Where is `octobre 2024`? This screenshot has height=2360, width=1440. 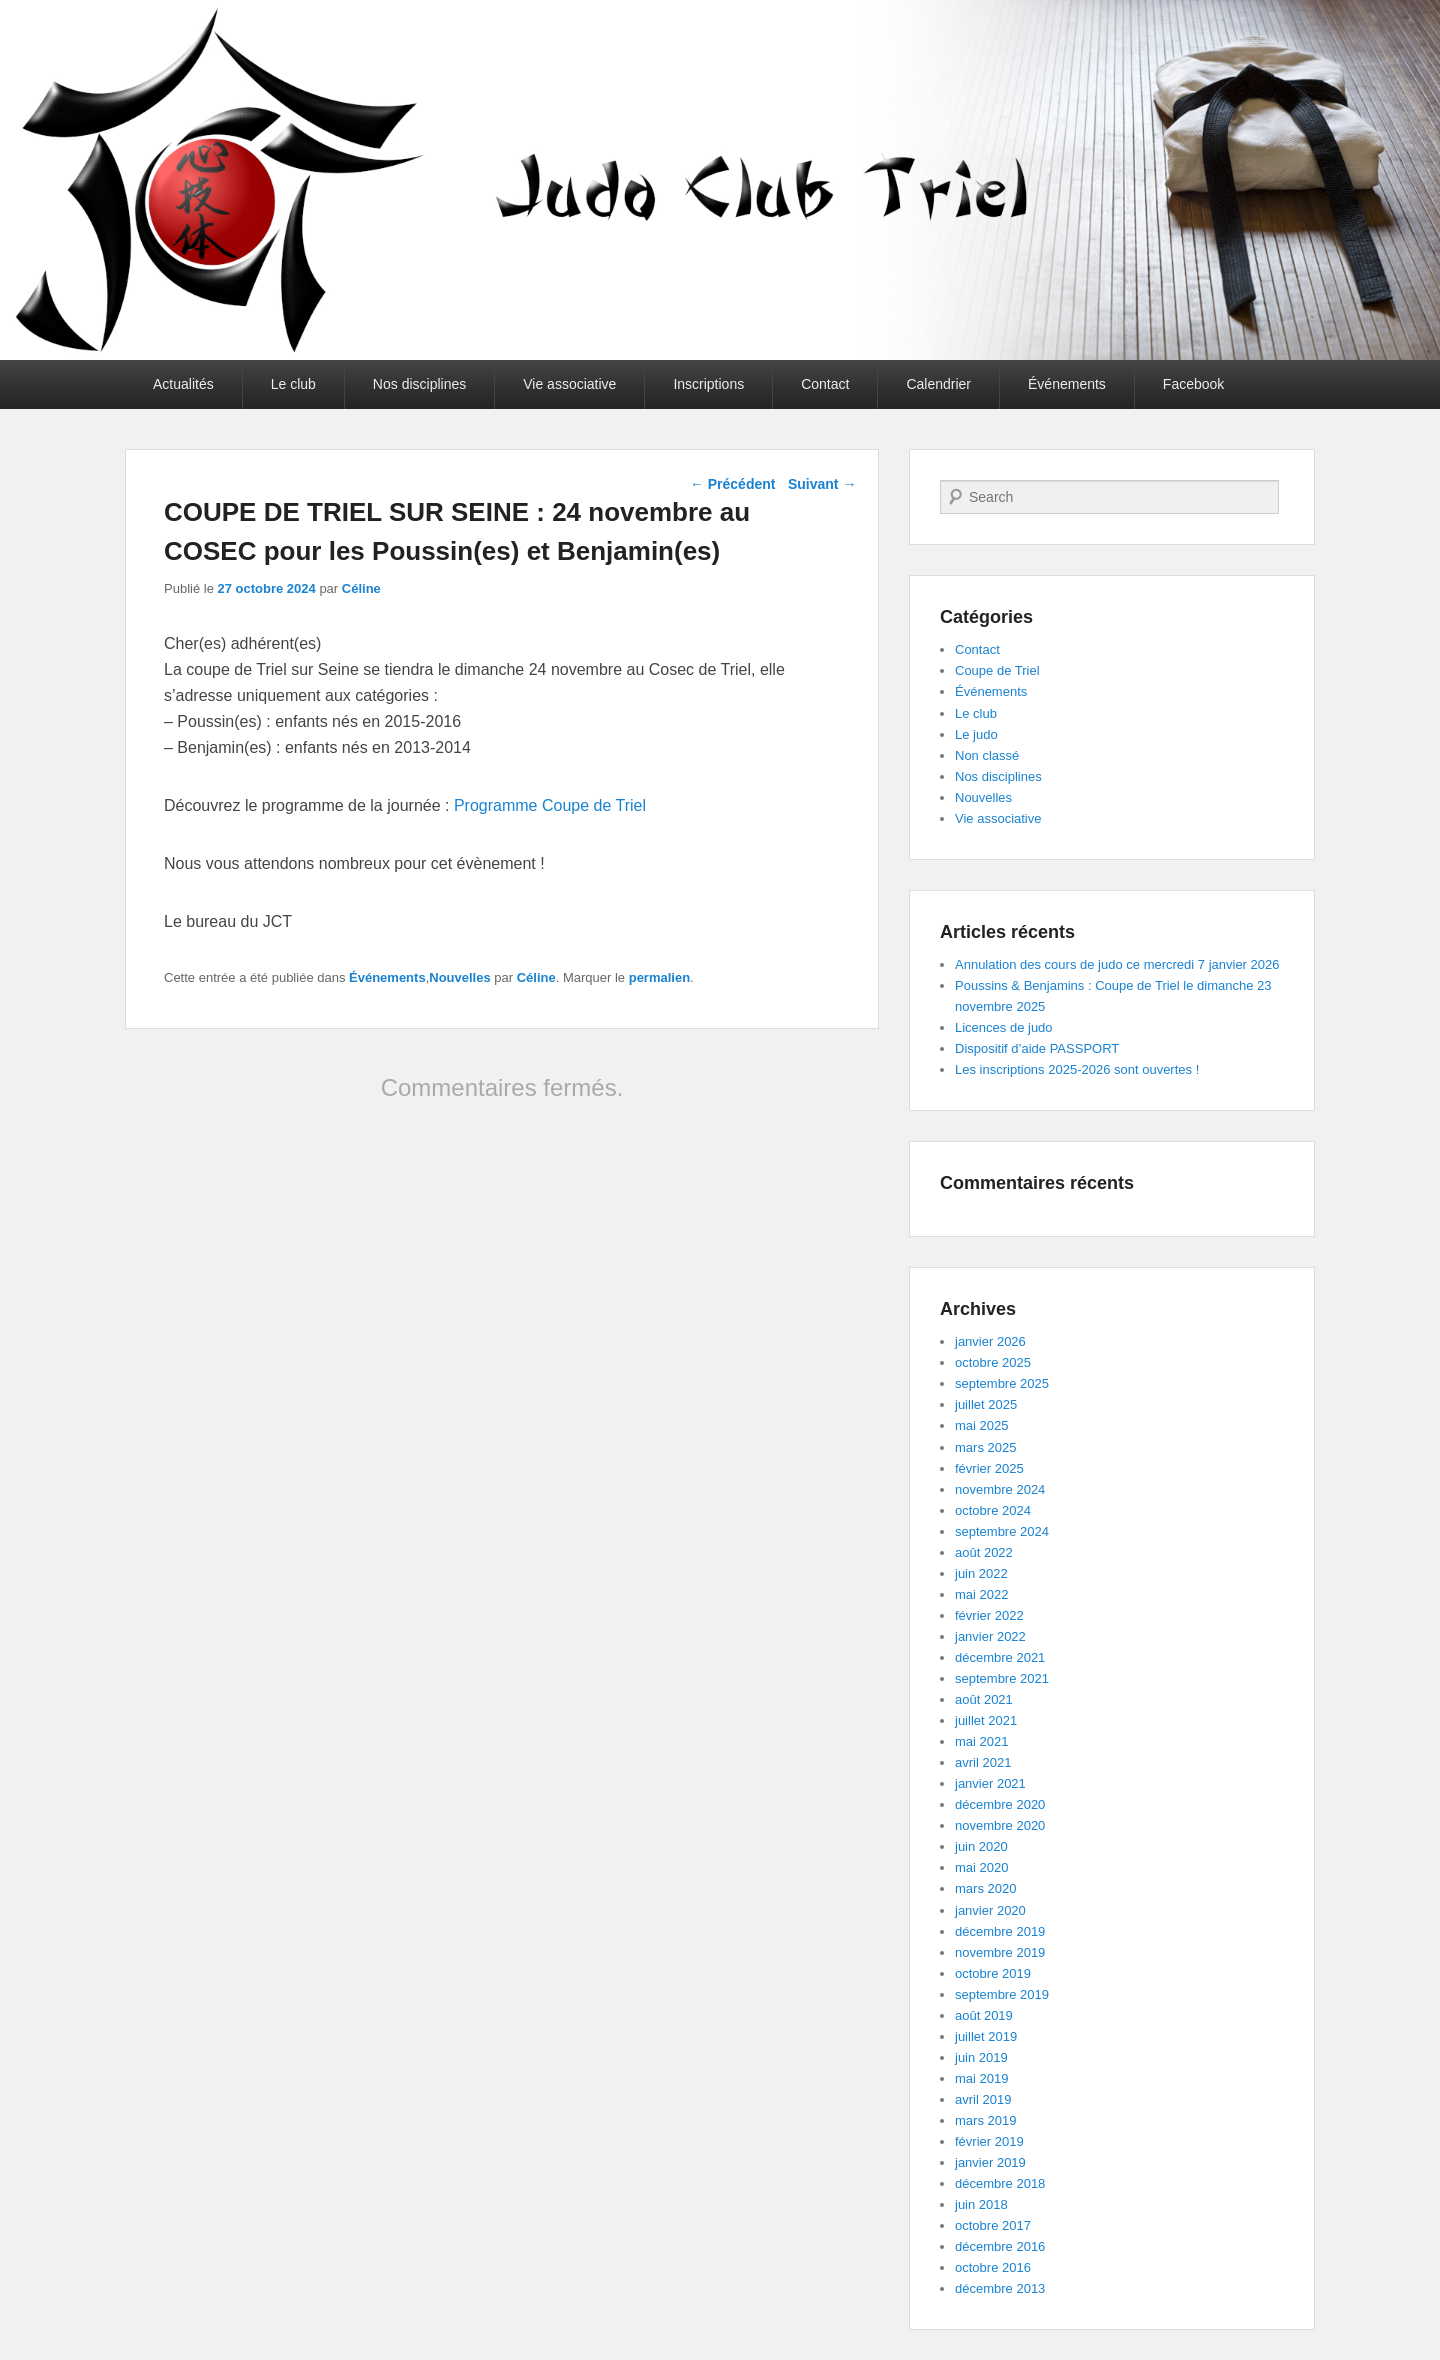 octobre 2024 is located at coordinates (993, 1510).